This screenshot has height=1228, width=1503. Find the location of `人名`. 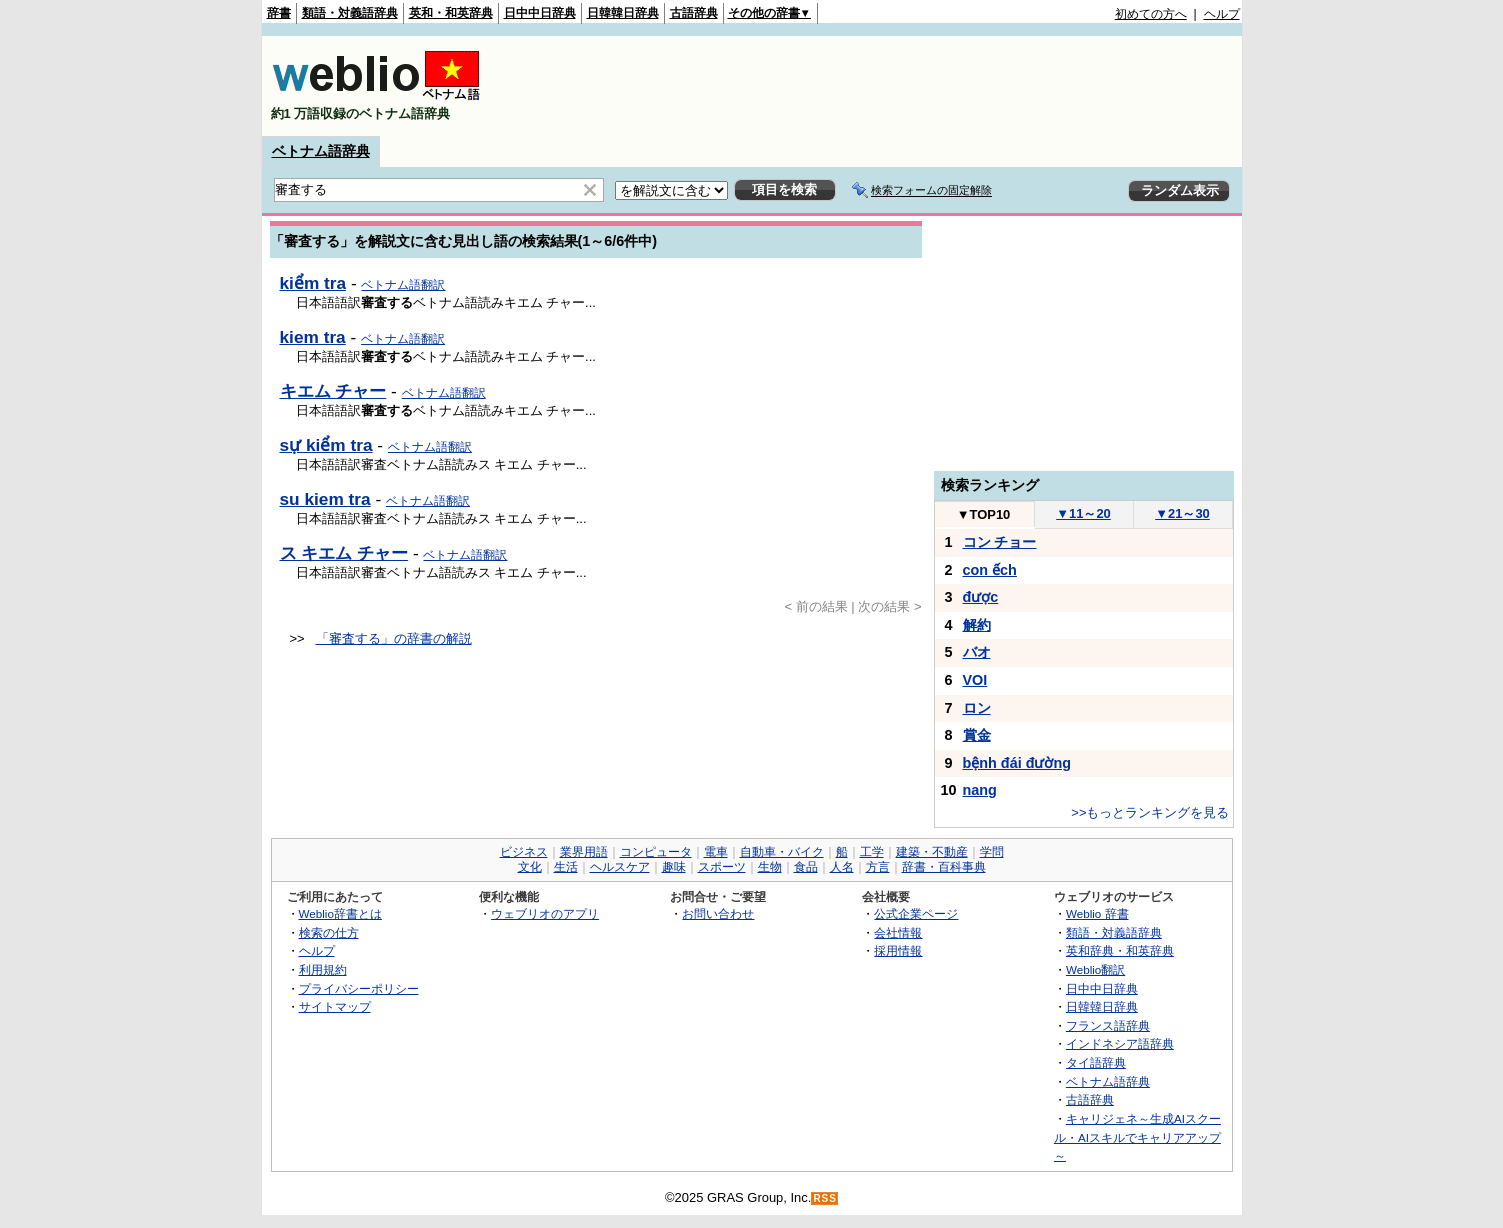

人名 is located at coordinates (842, 867).